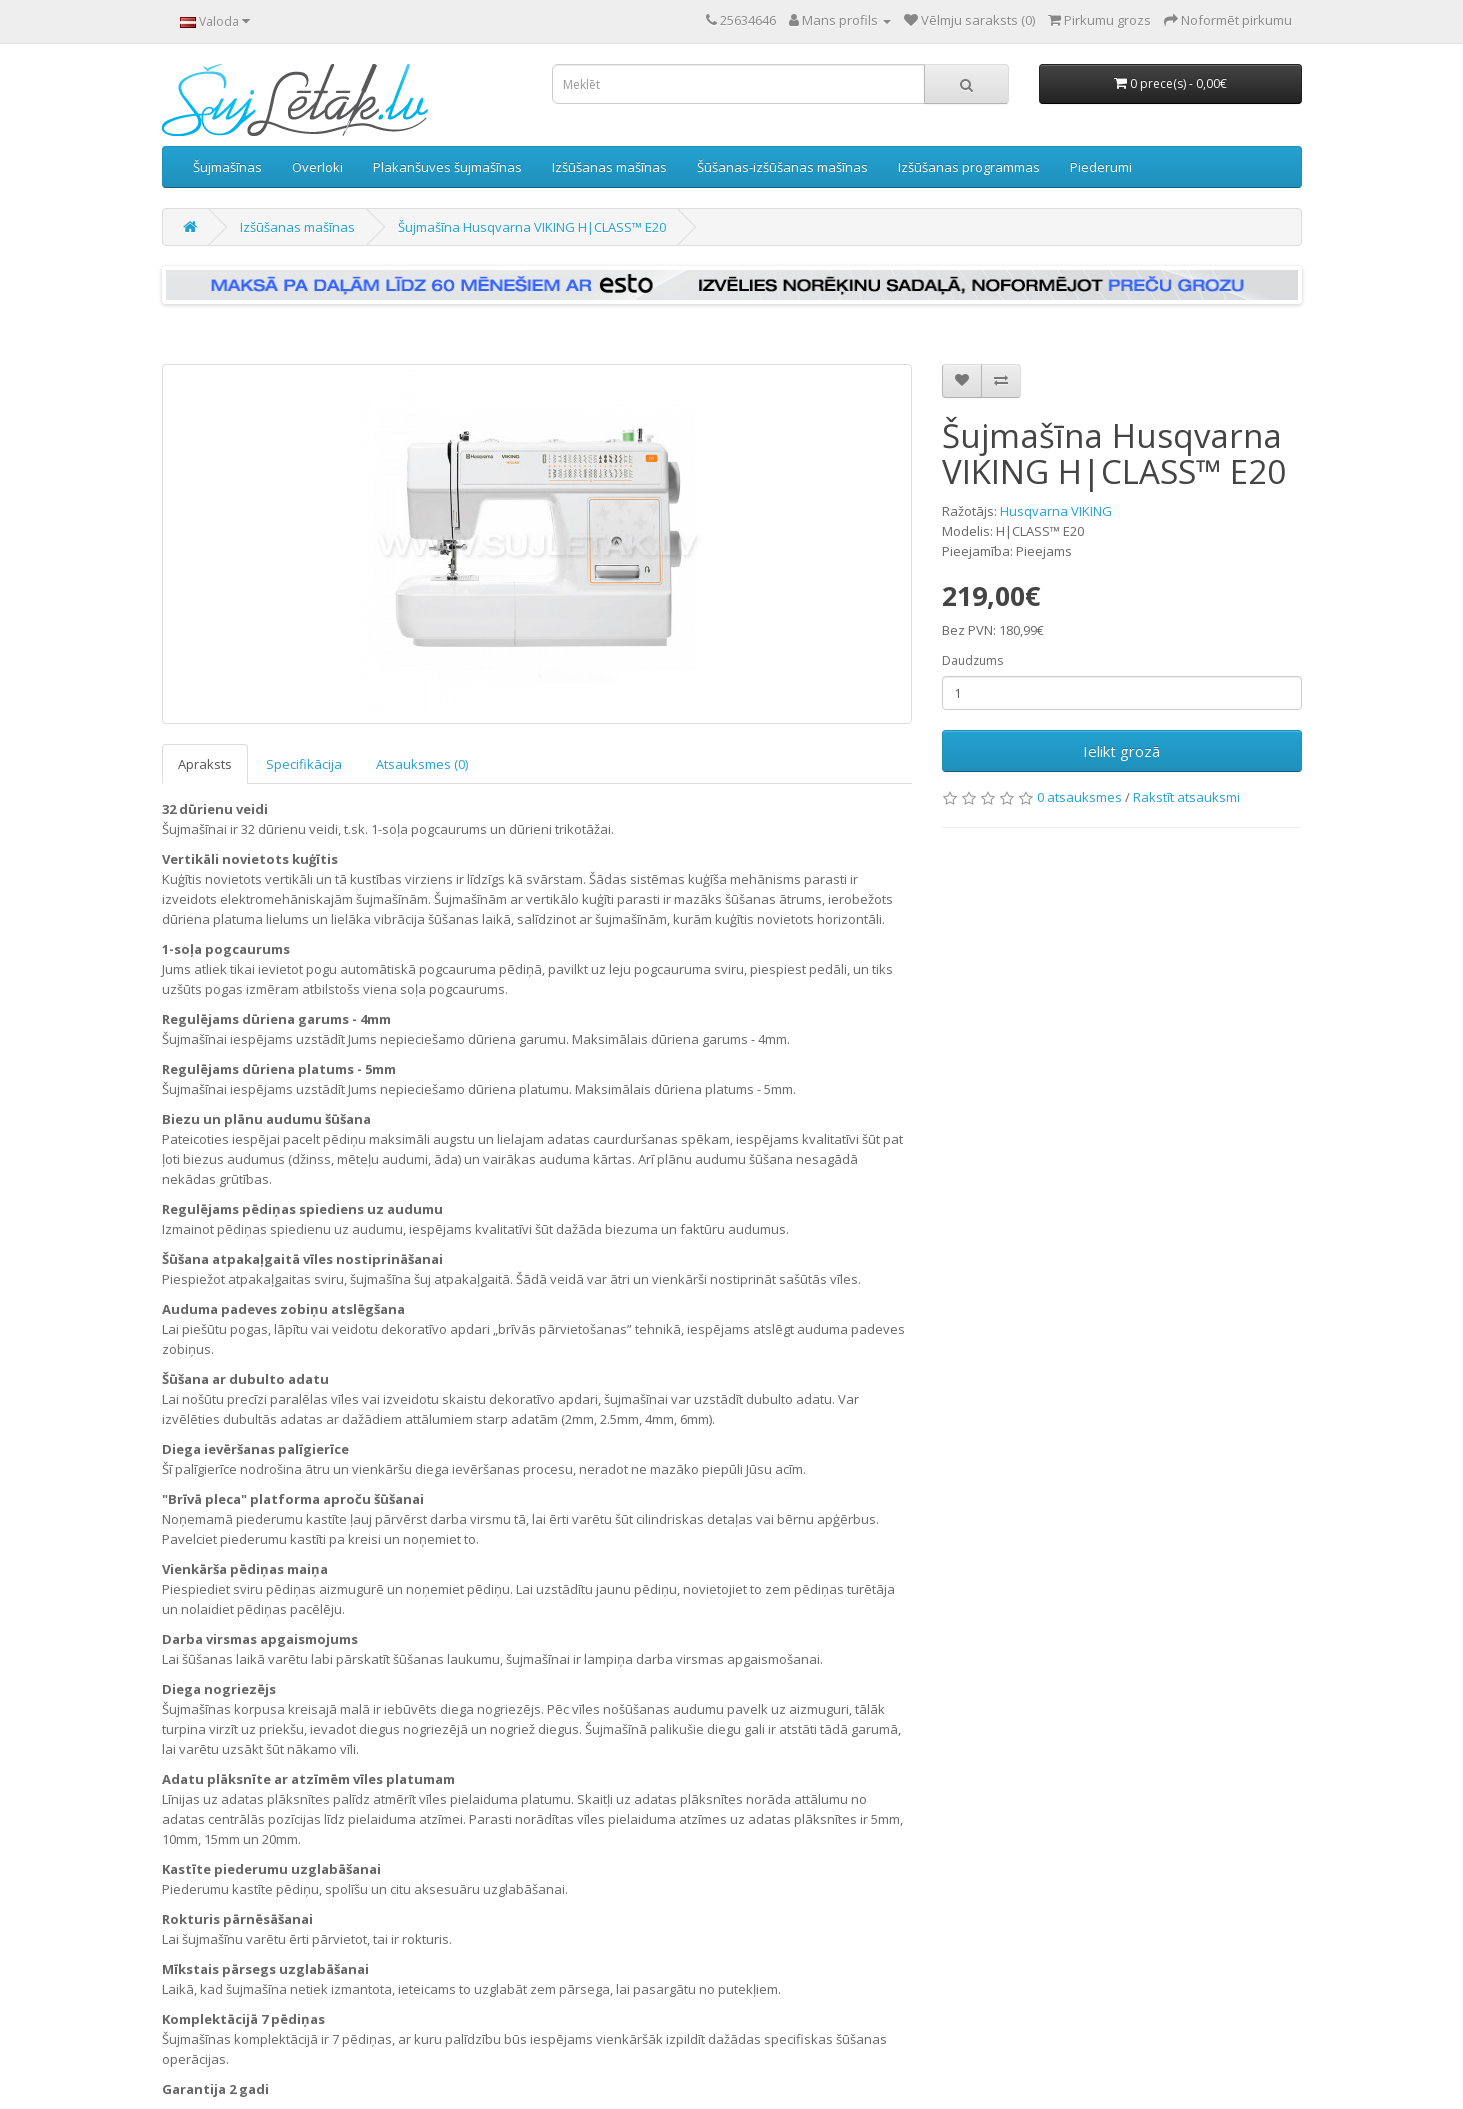  What do you see at coordinates (317, 167) in the screenshot?
I see `Overloki` at bounding box center [317, 167].